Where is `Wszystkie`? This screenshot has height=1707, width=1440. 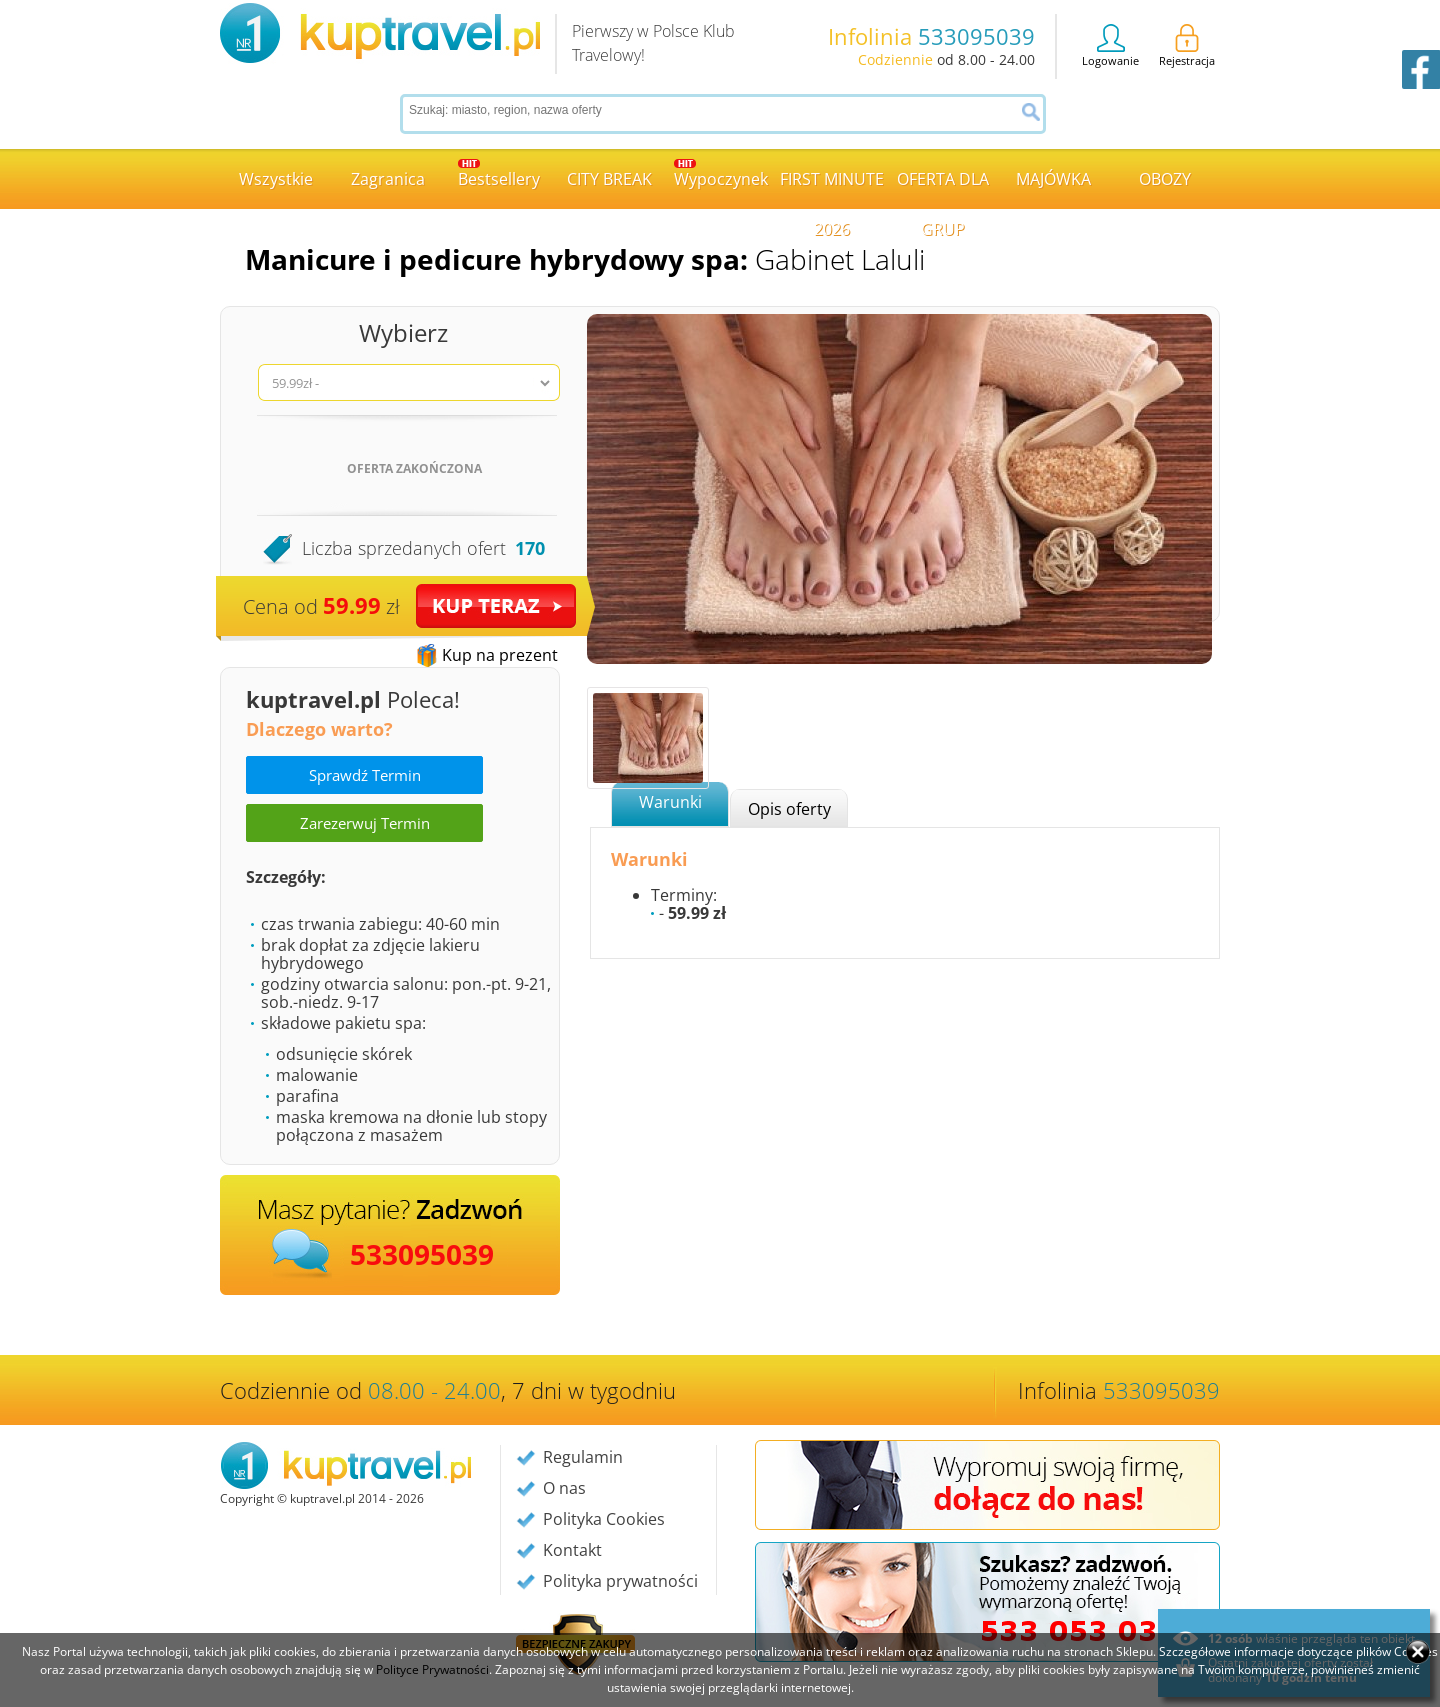 Wszystkie is located at coordinates (276, 179).